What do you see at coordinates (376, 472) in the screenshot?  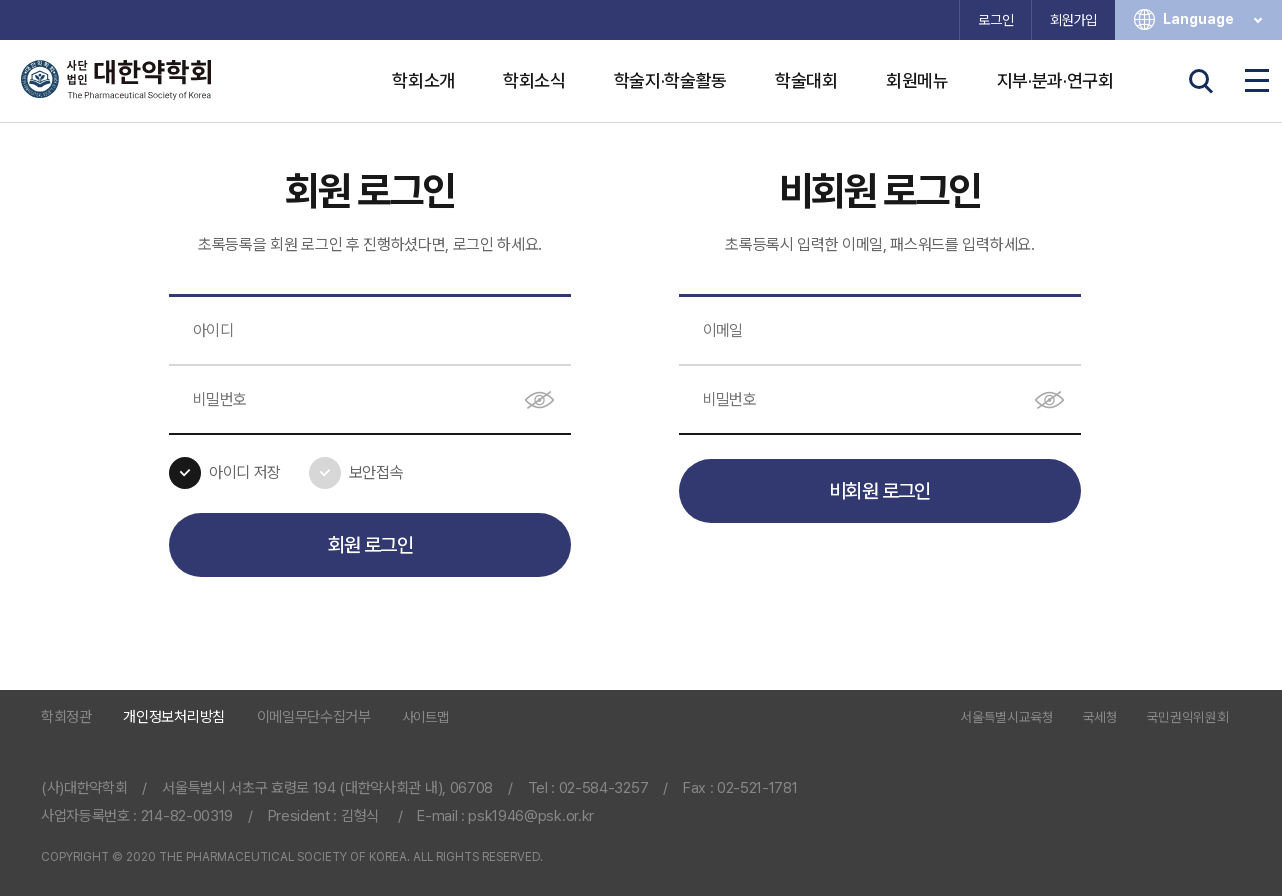 I see `보안접속` at bounding box center [376, 472].